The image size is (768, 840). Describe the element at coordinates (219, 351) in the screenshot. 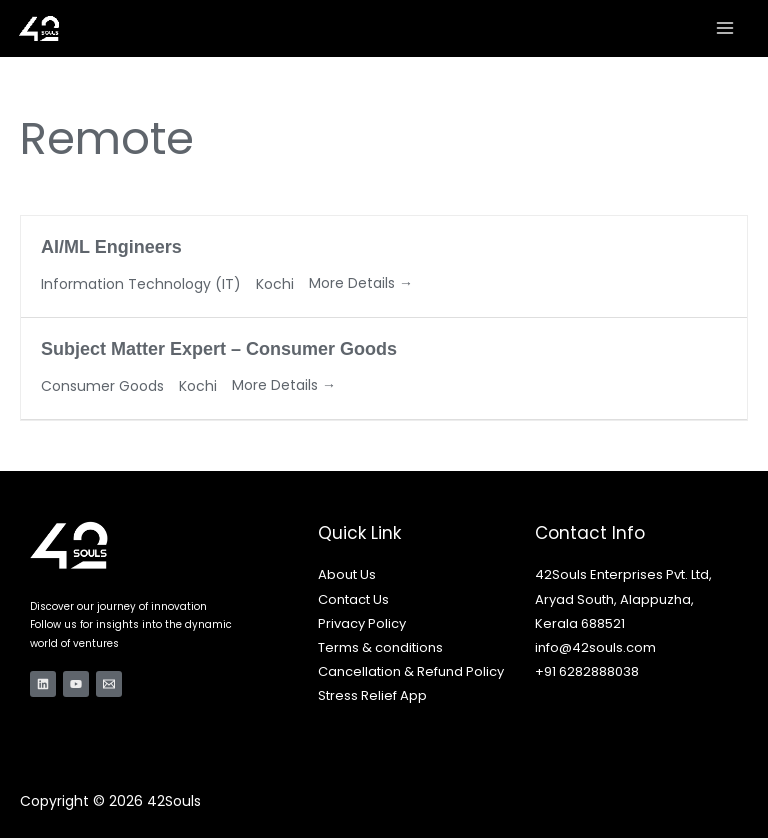

I see `Subject Matter Expert – Consumer Goods` at that location.